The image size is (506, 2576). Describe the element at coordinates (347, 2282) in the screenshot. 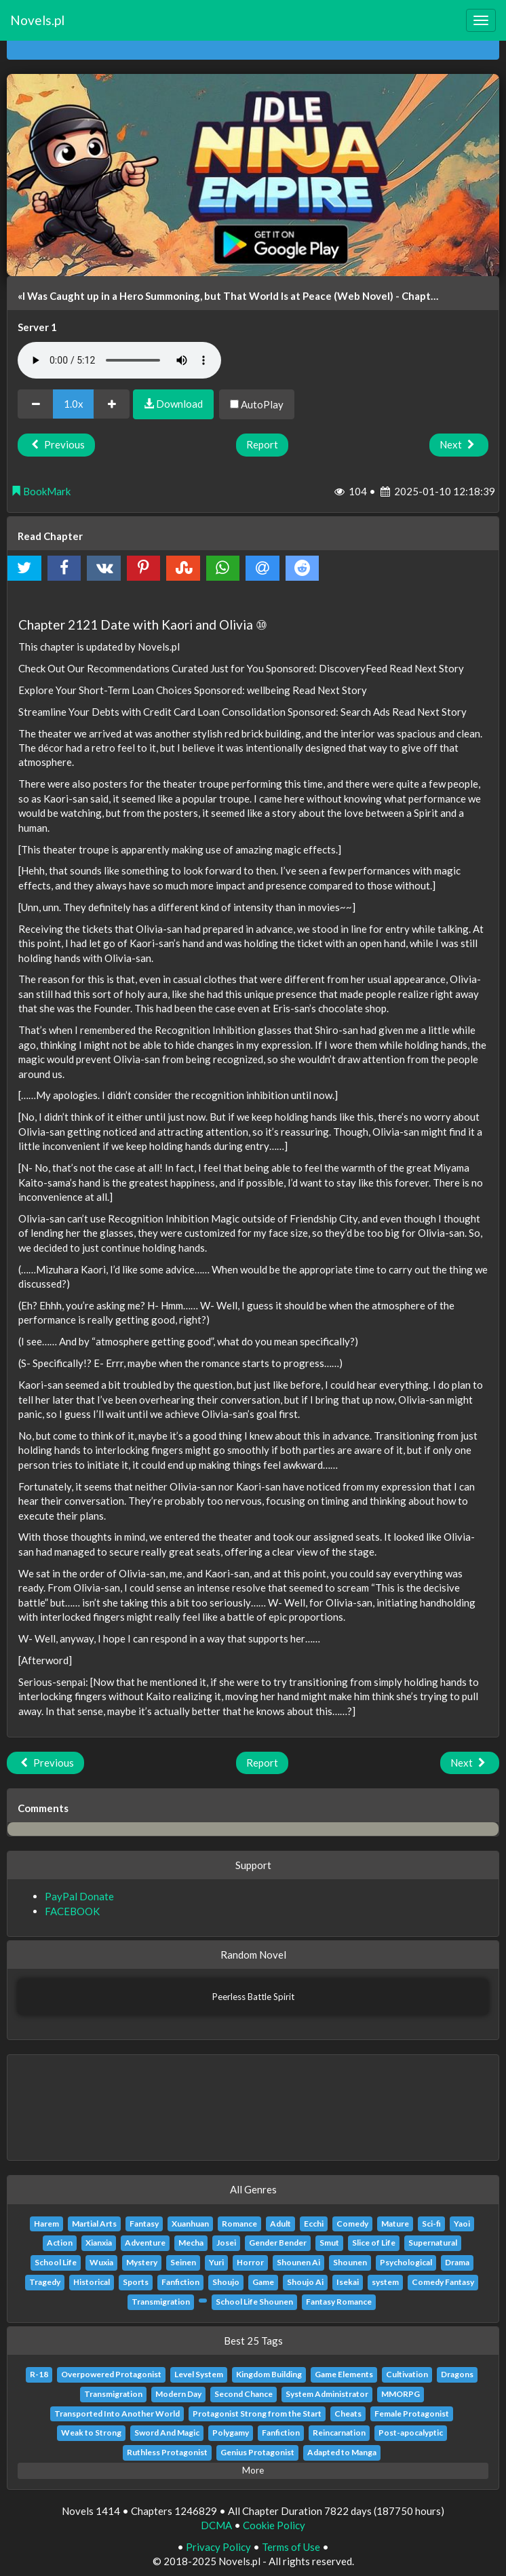

I see `Isekai` at that location.